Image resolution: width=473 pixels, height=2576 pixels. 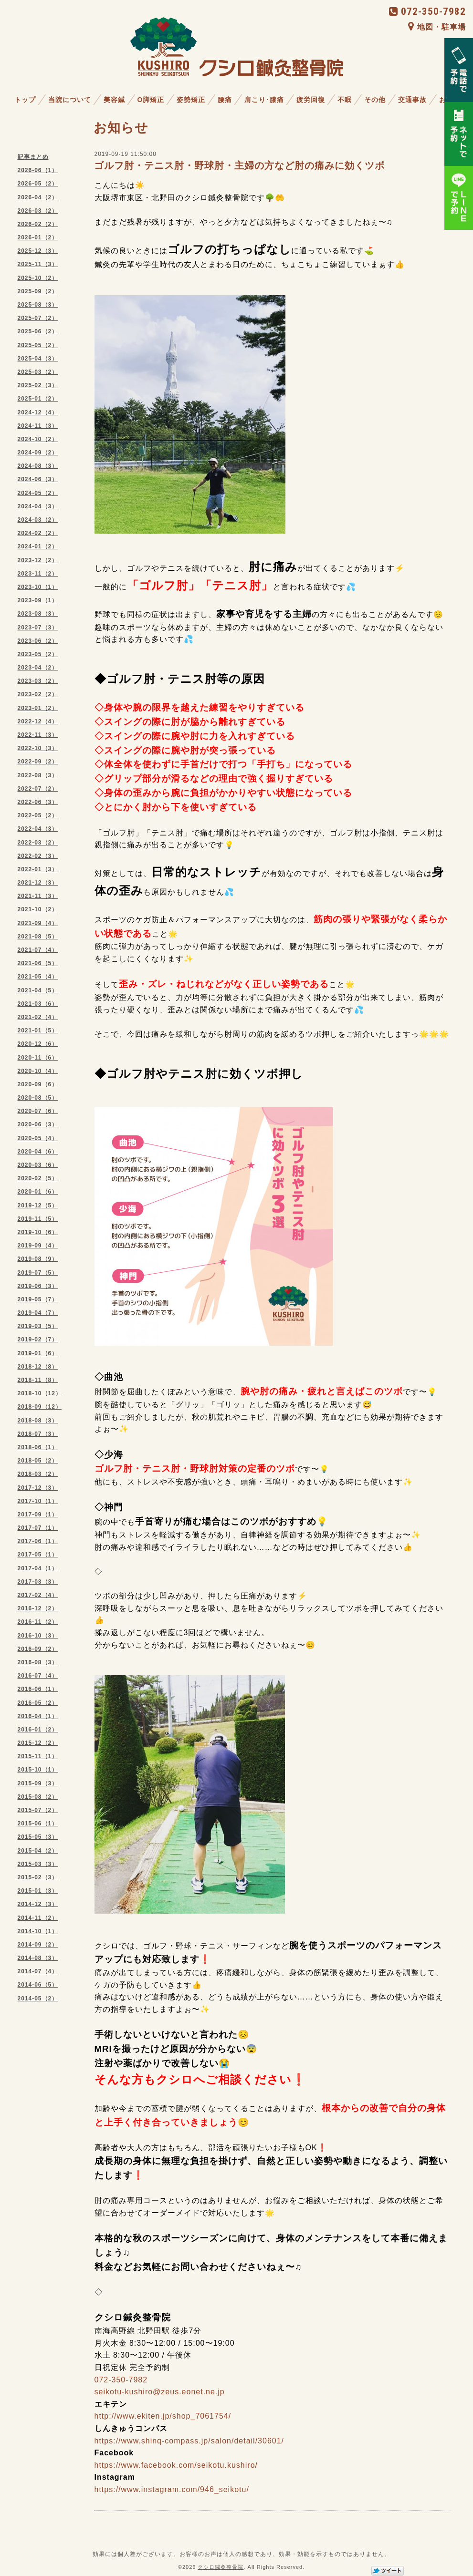 What do you see at coordinates (189, 2441) in the screenshot?
I see `https://www.shinq-compass.jp/salon/detail/30601/` at bounding box center [189, 2441].